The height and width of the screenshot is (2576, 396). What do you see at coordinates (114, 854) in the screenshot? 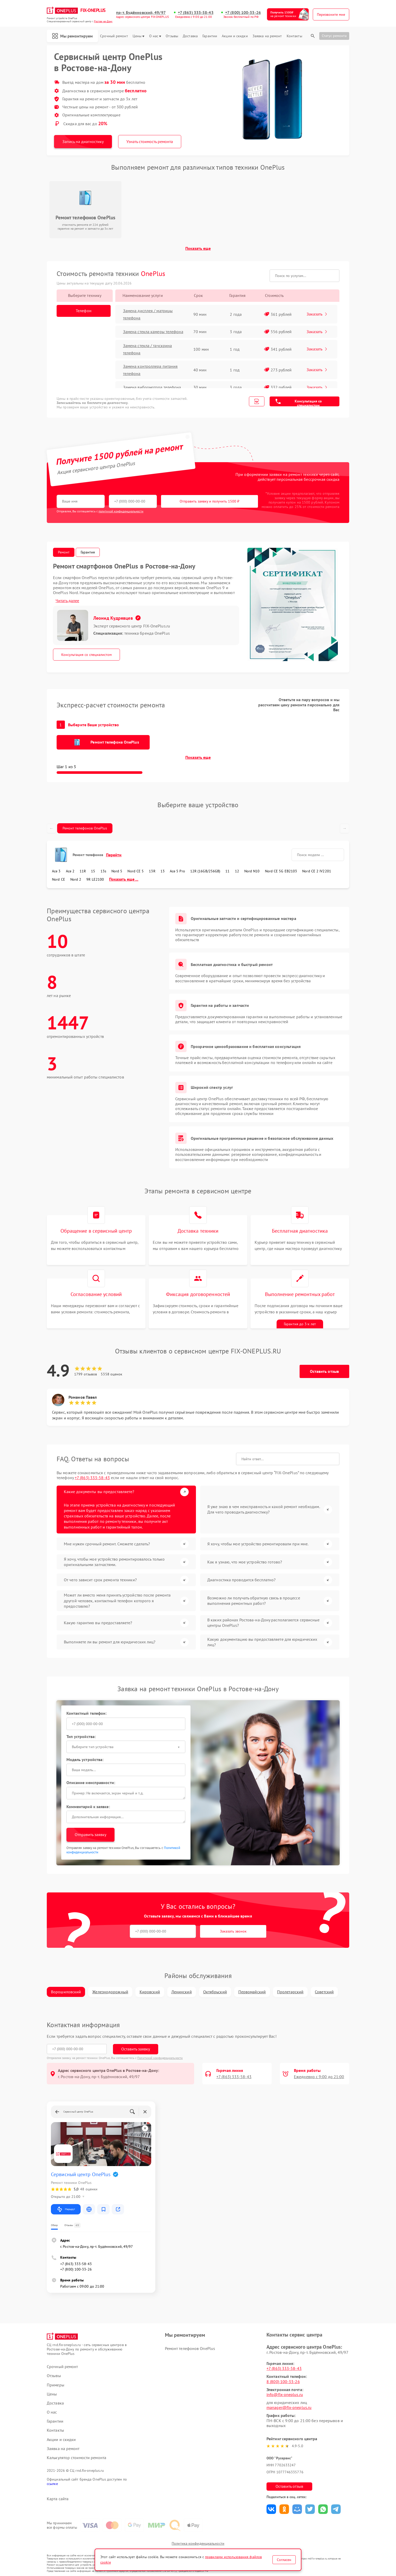
I see `Перейти` at bounding box center [114, 854].